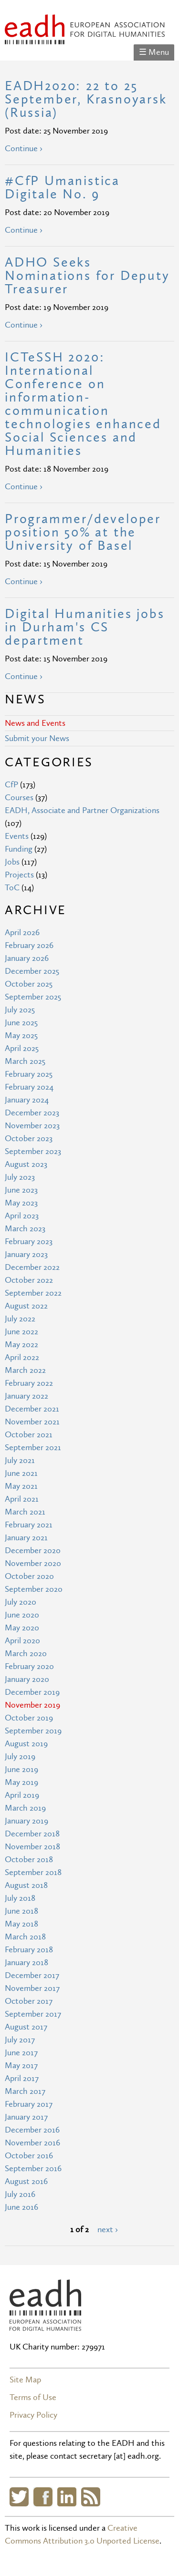 The height and width of the screenshot is (2576, 179). What do you see at coordinates (32, 1692) in the screenshot?
I see `December 2019` at bounding box center [32, 1692].